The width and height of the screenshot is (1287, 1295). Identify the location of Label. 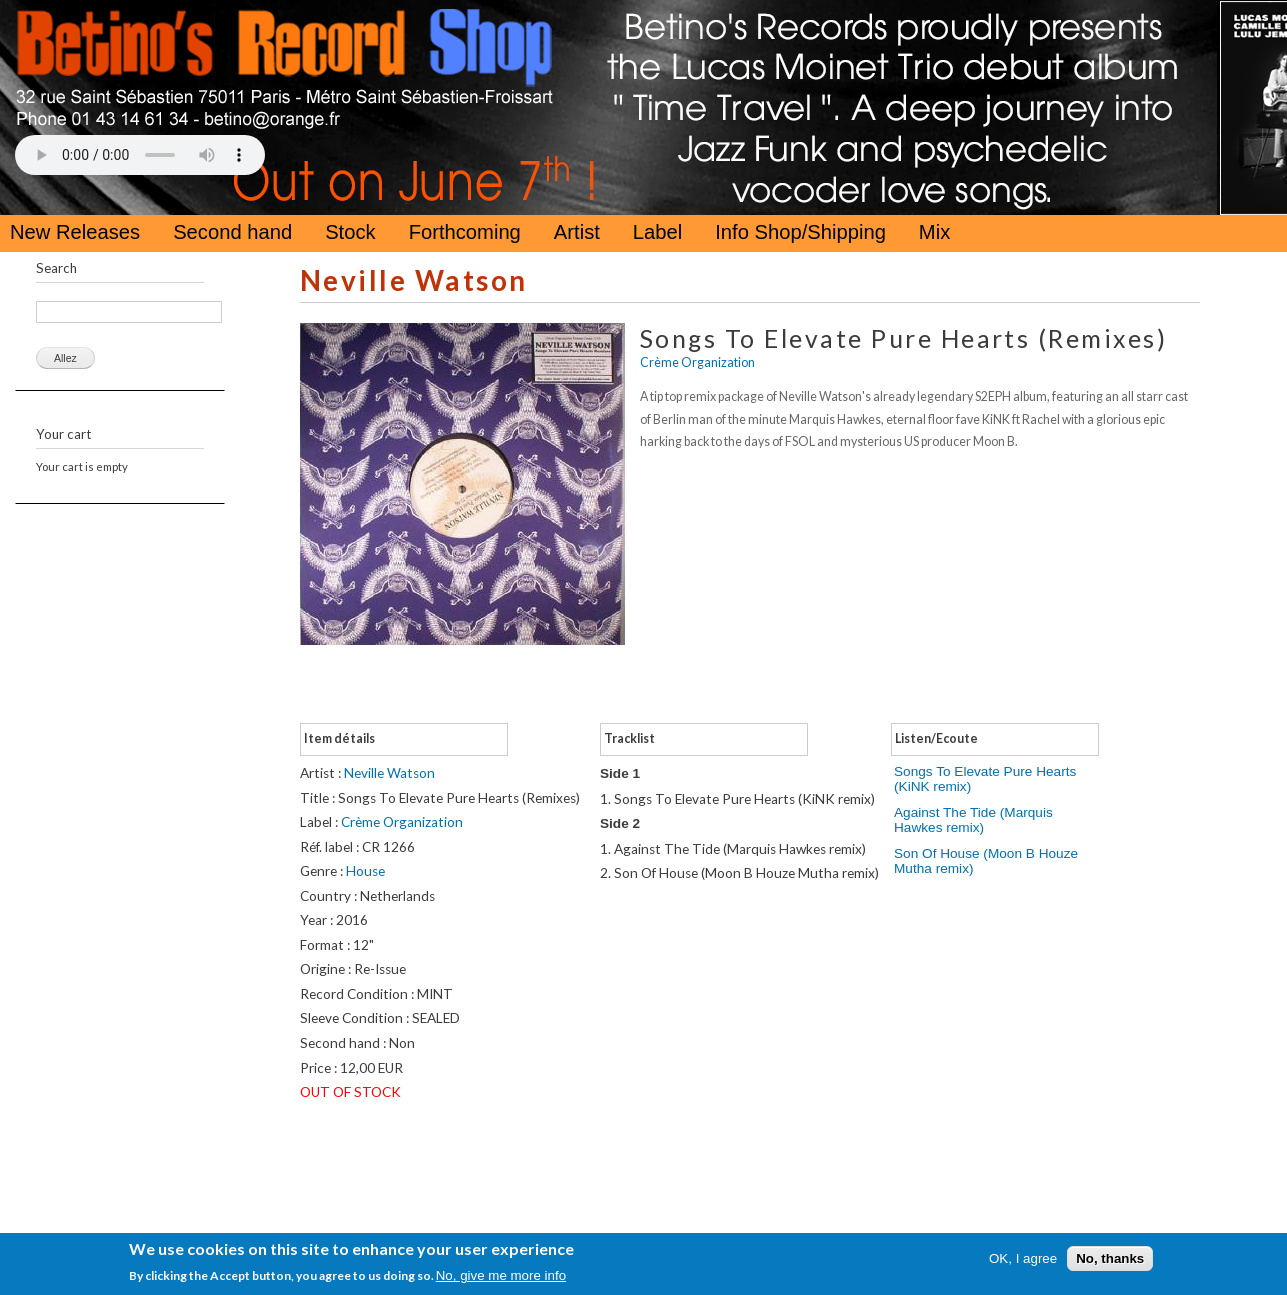
(657, 232).